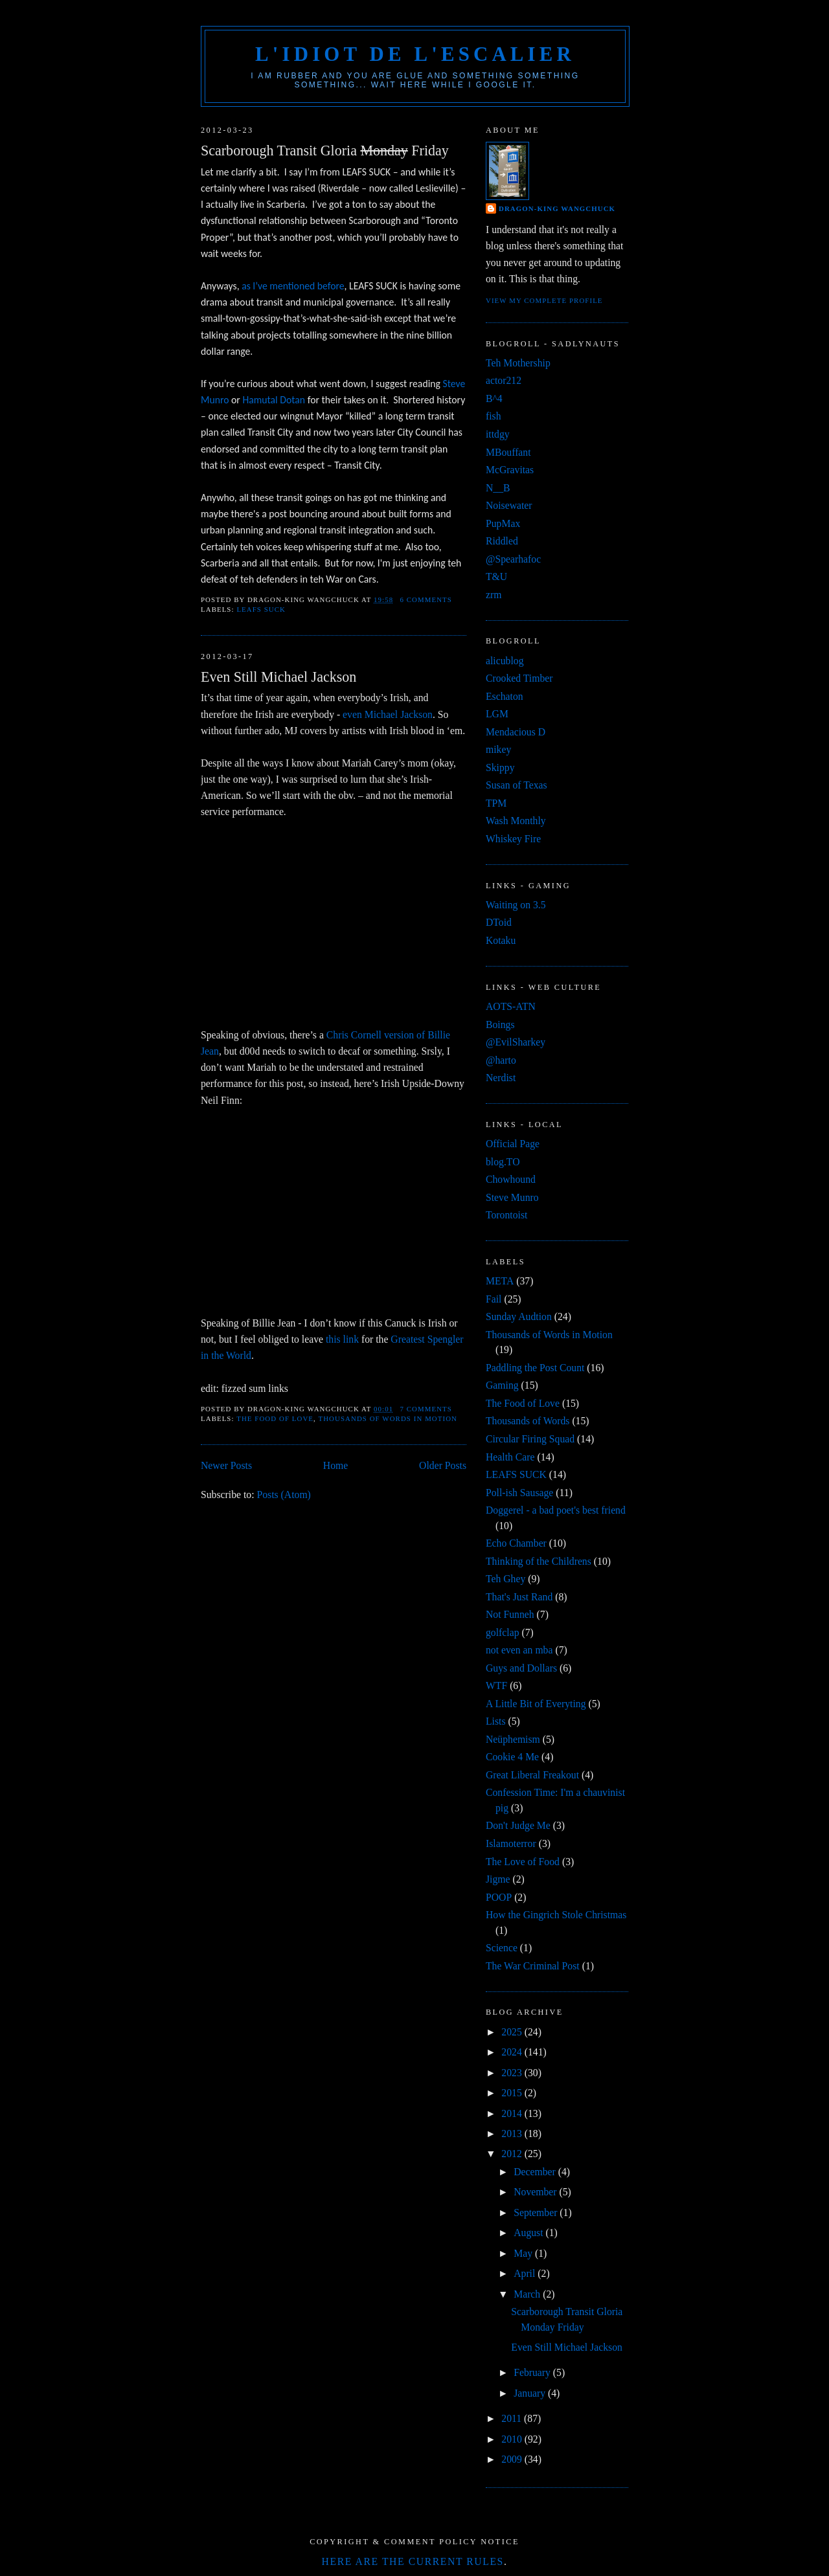 The width and height of the screenshot is (829, 2576). What do you see at coordinates (512, 2072) in the screenshot?
I see `2023` at bounding box center [512, 2072].